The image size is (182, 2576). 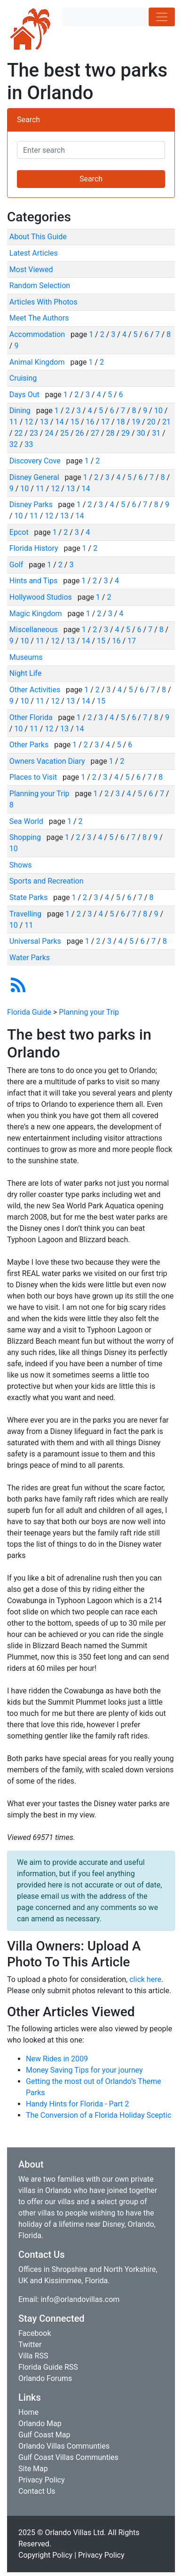 What do you see at coordinates (41, 597) in the screenshot?
I see `Hollywood Studios` at bounding box center [41, 597].